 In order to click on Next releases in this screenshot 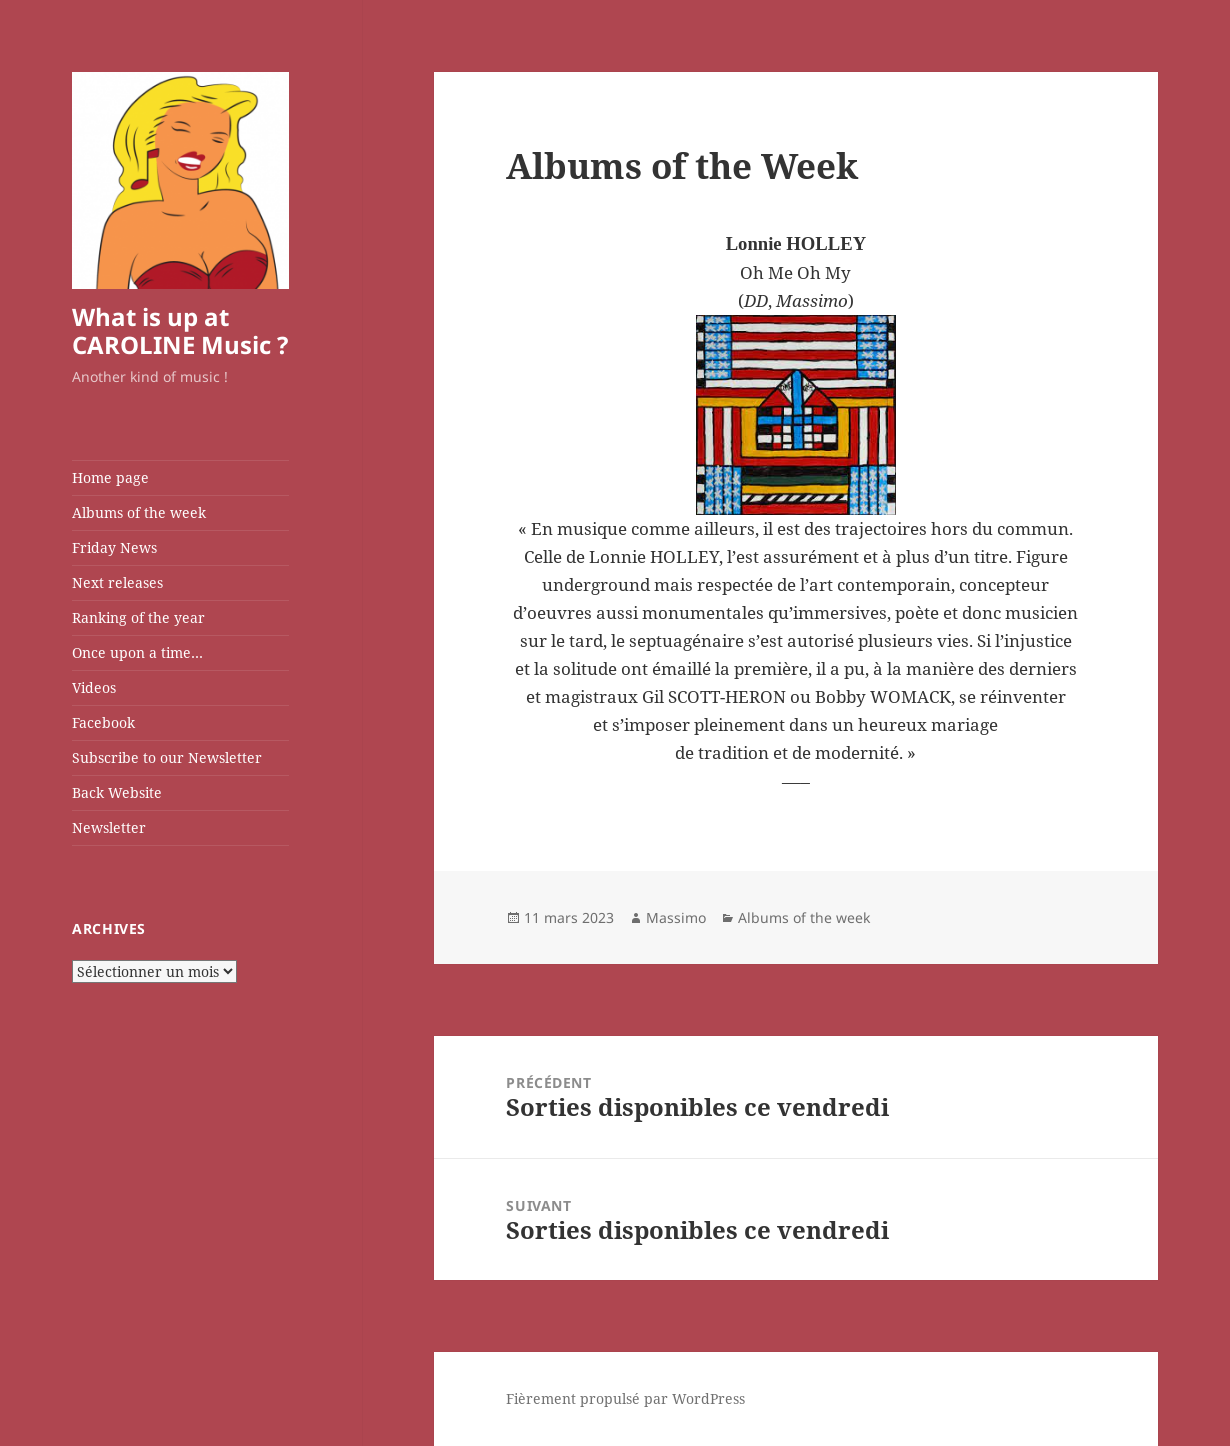, I will do `click(117, 582)`.